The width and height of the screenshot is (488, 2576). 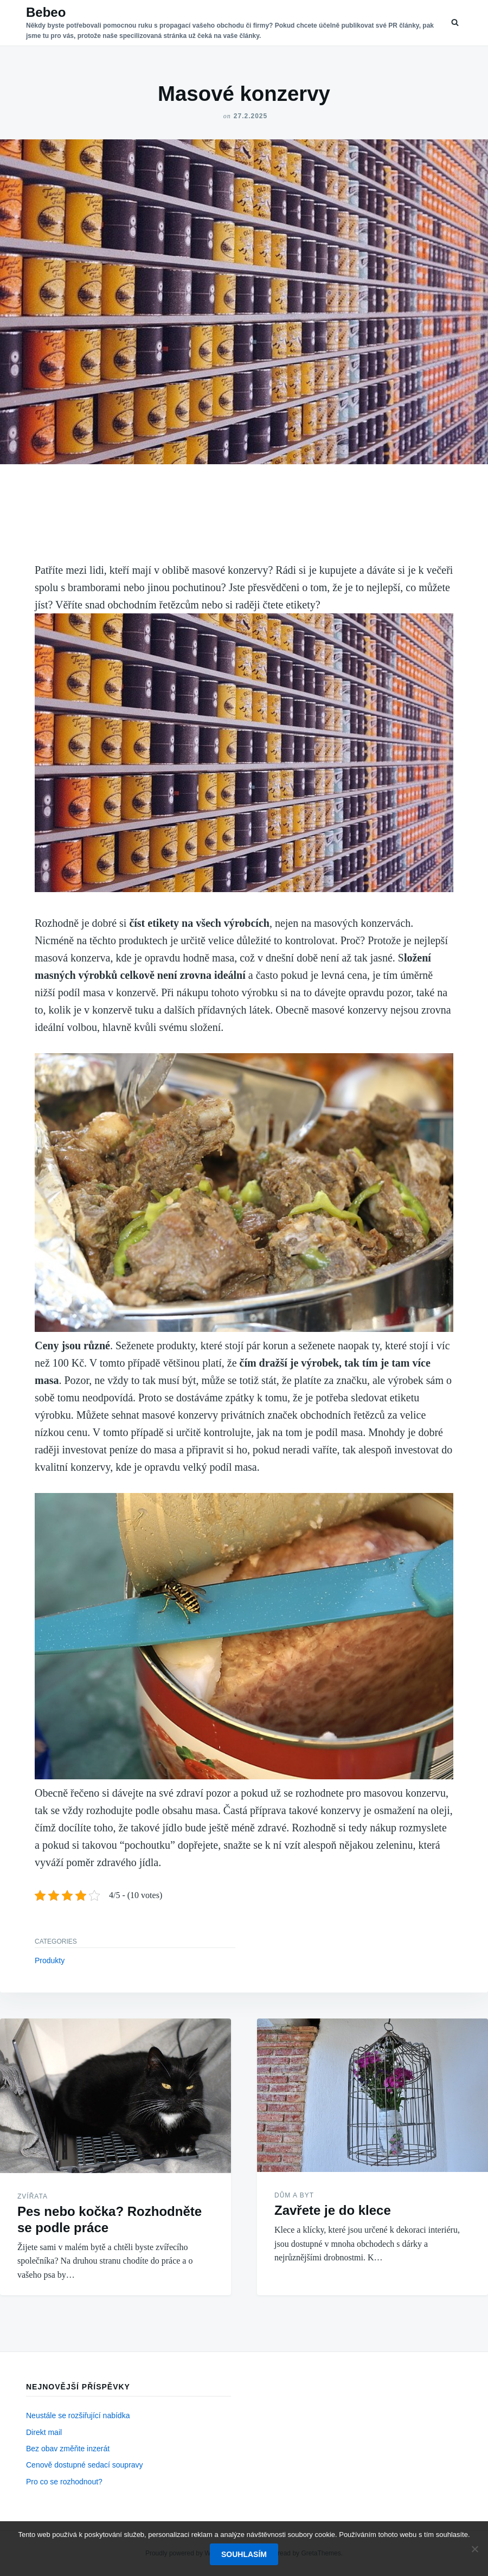 I want to click on Souhlasím, so click(x=244, y=2554).